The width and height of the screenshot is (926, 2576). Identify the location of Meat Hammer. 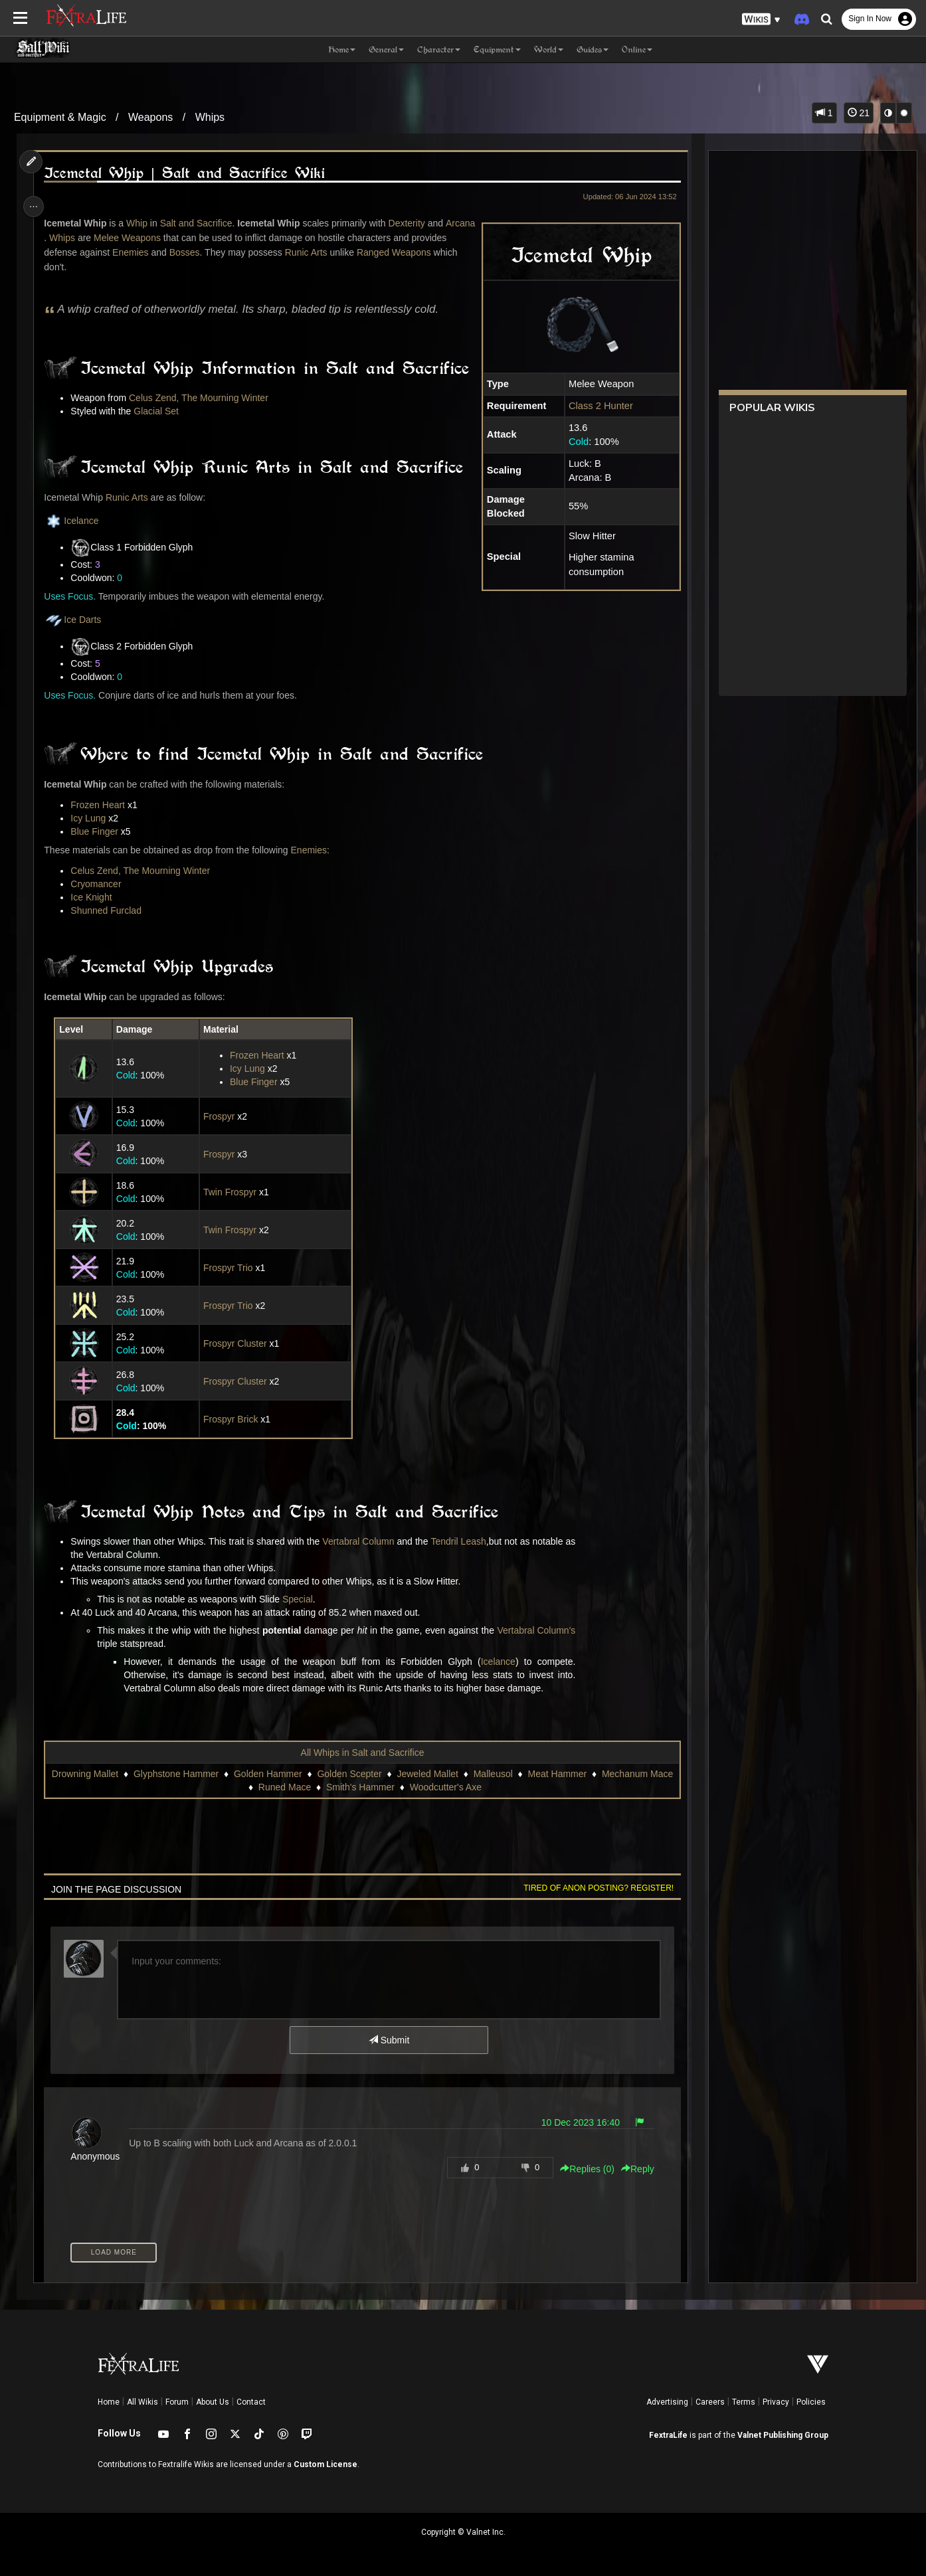
(592, 1773).